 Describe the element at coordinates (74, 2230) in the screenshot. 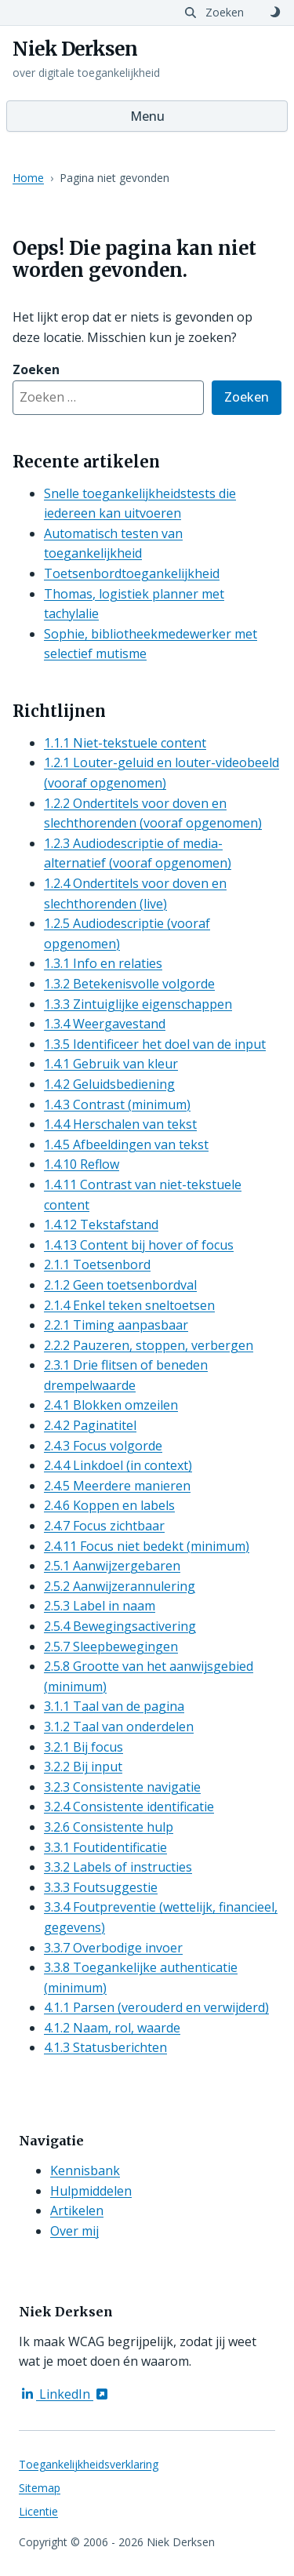

I see `Over mij` at that location.